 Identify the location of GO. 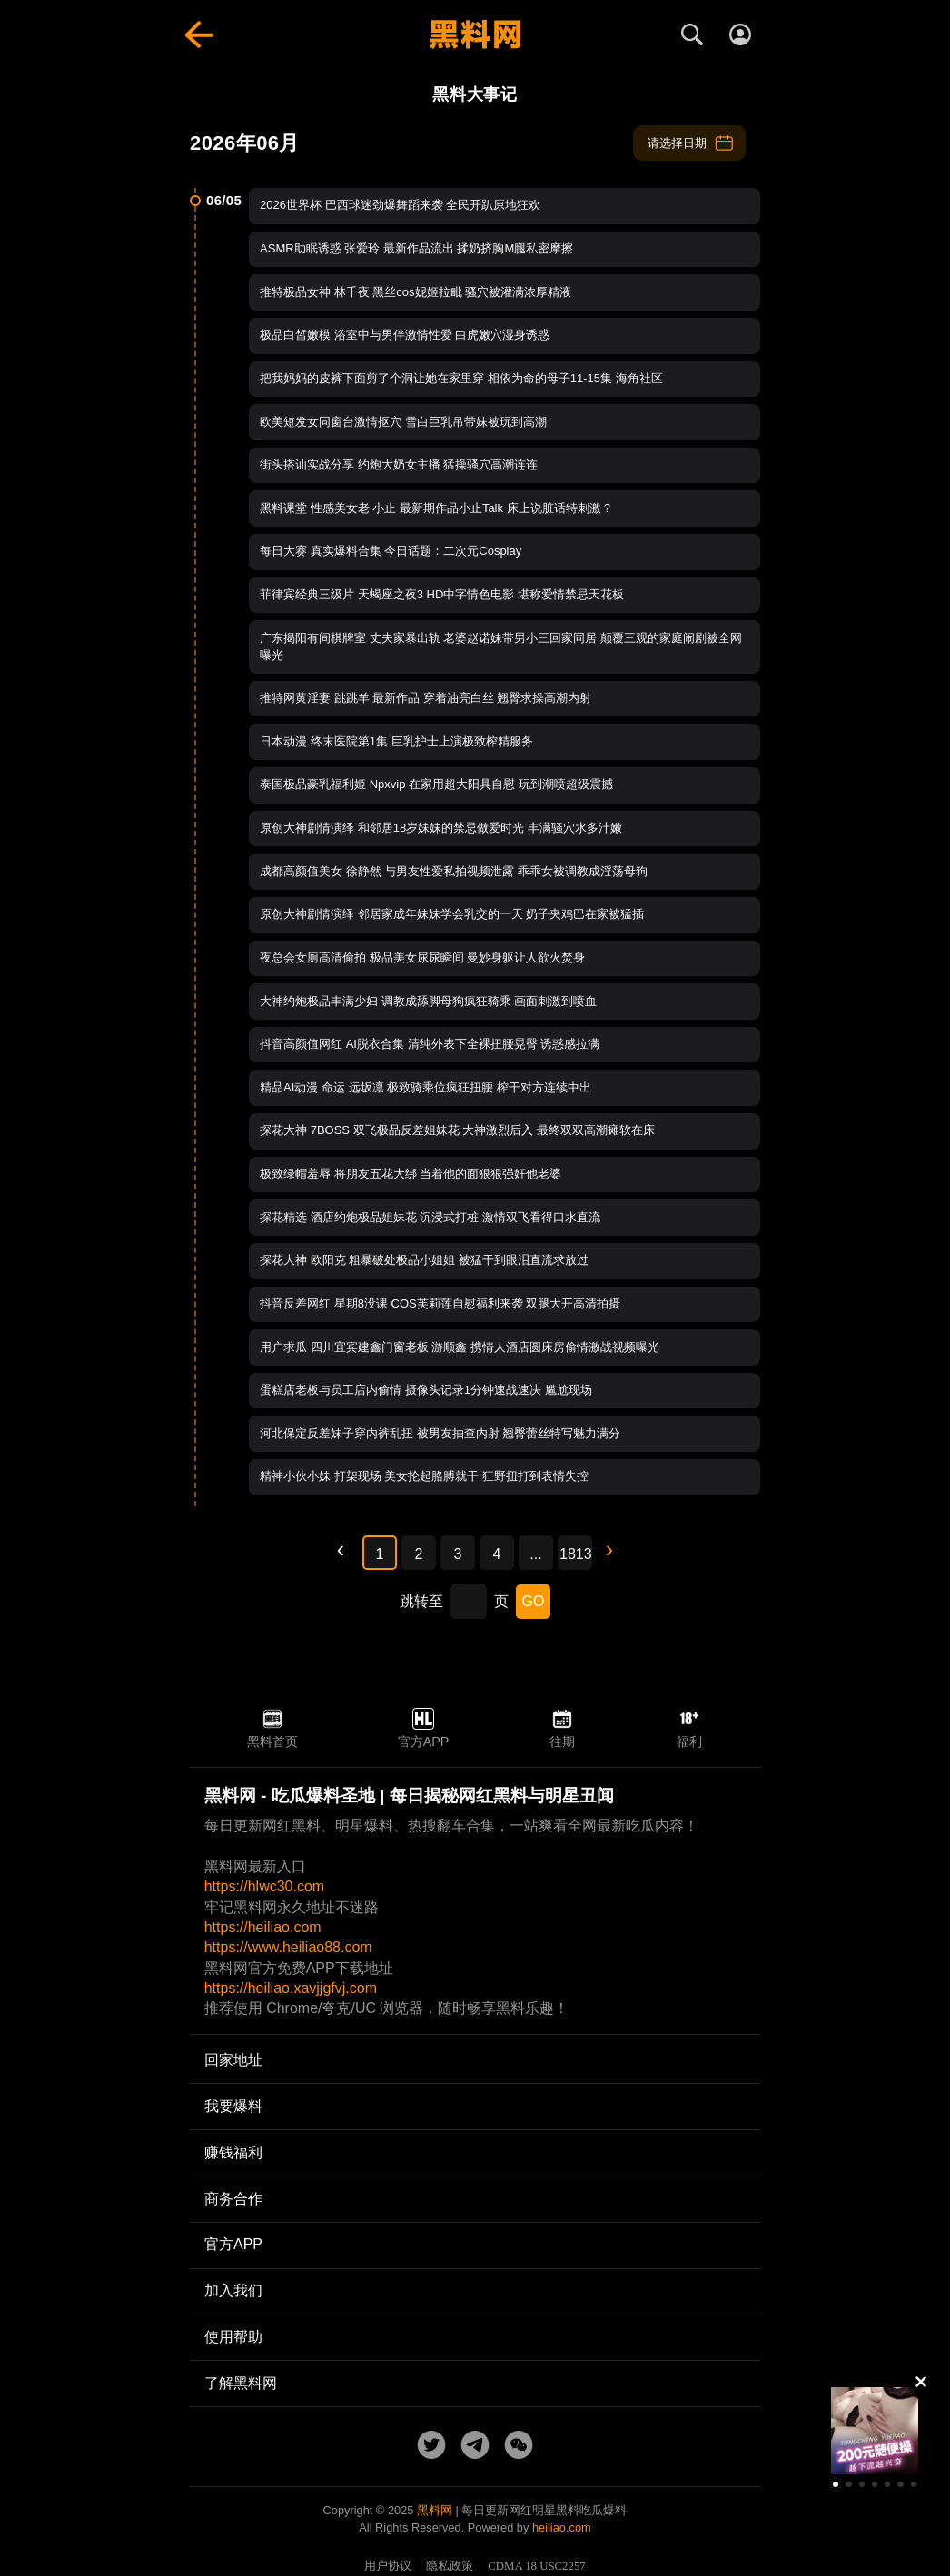
(533, 1601).